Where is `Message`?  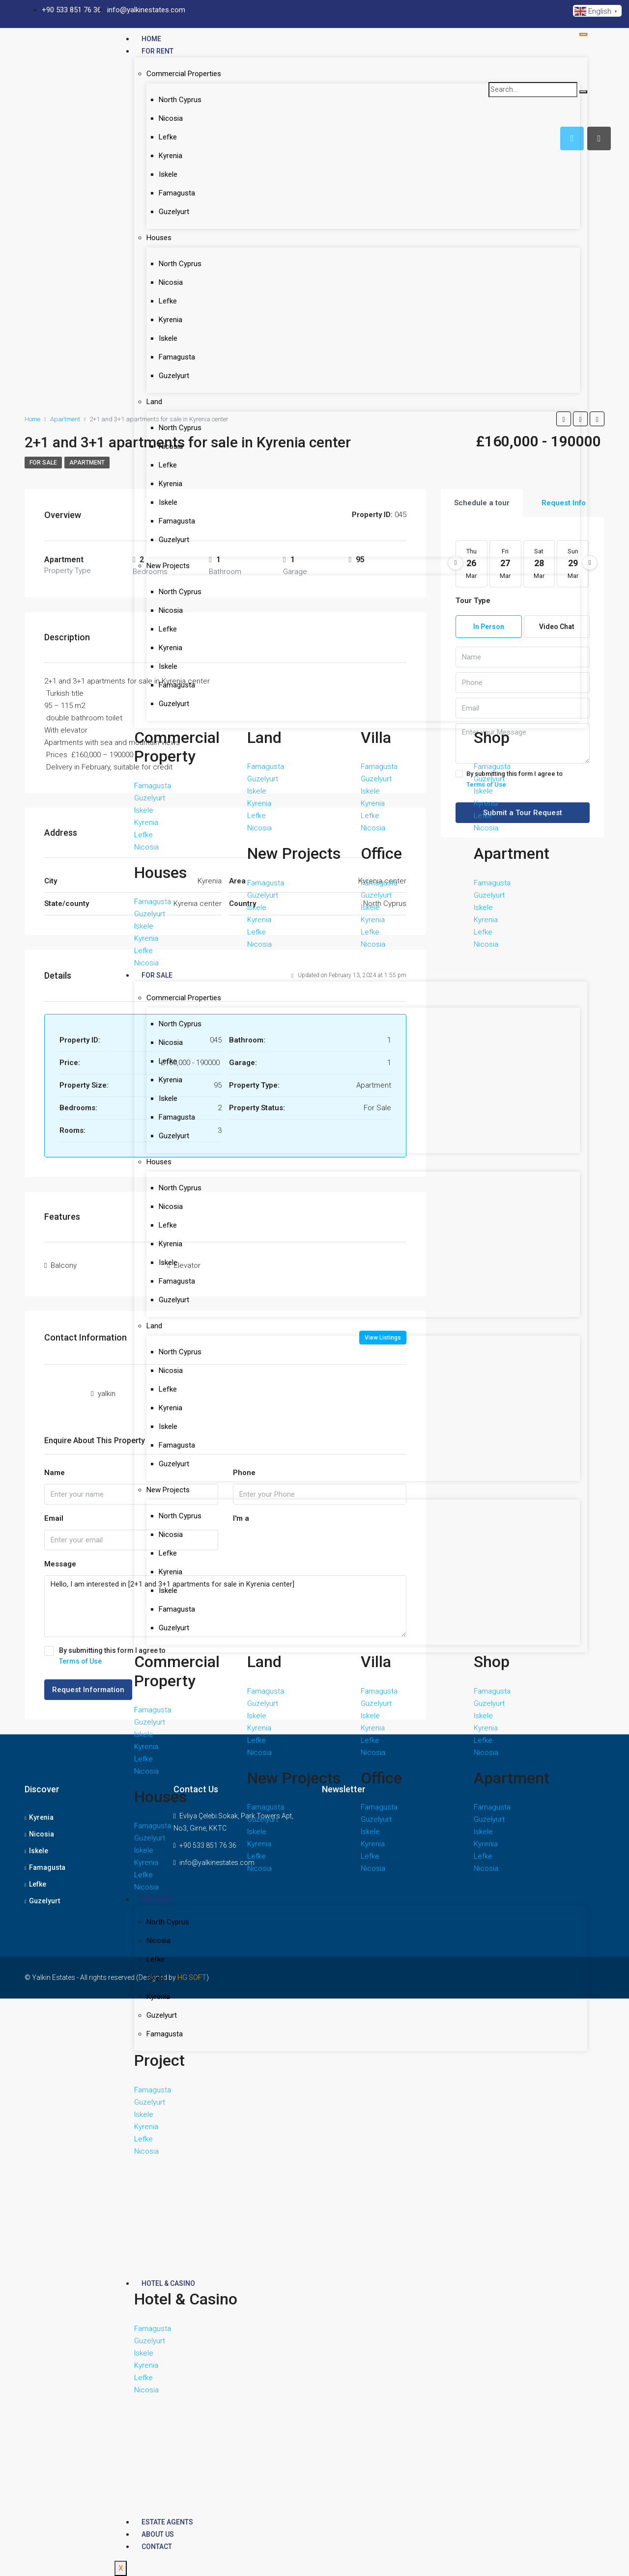
Message is located at coordinates (60, 1564).